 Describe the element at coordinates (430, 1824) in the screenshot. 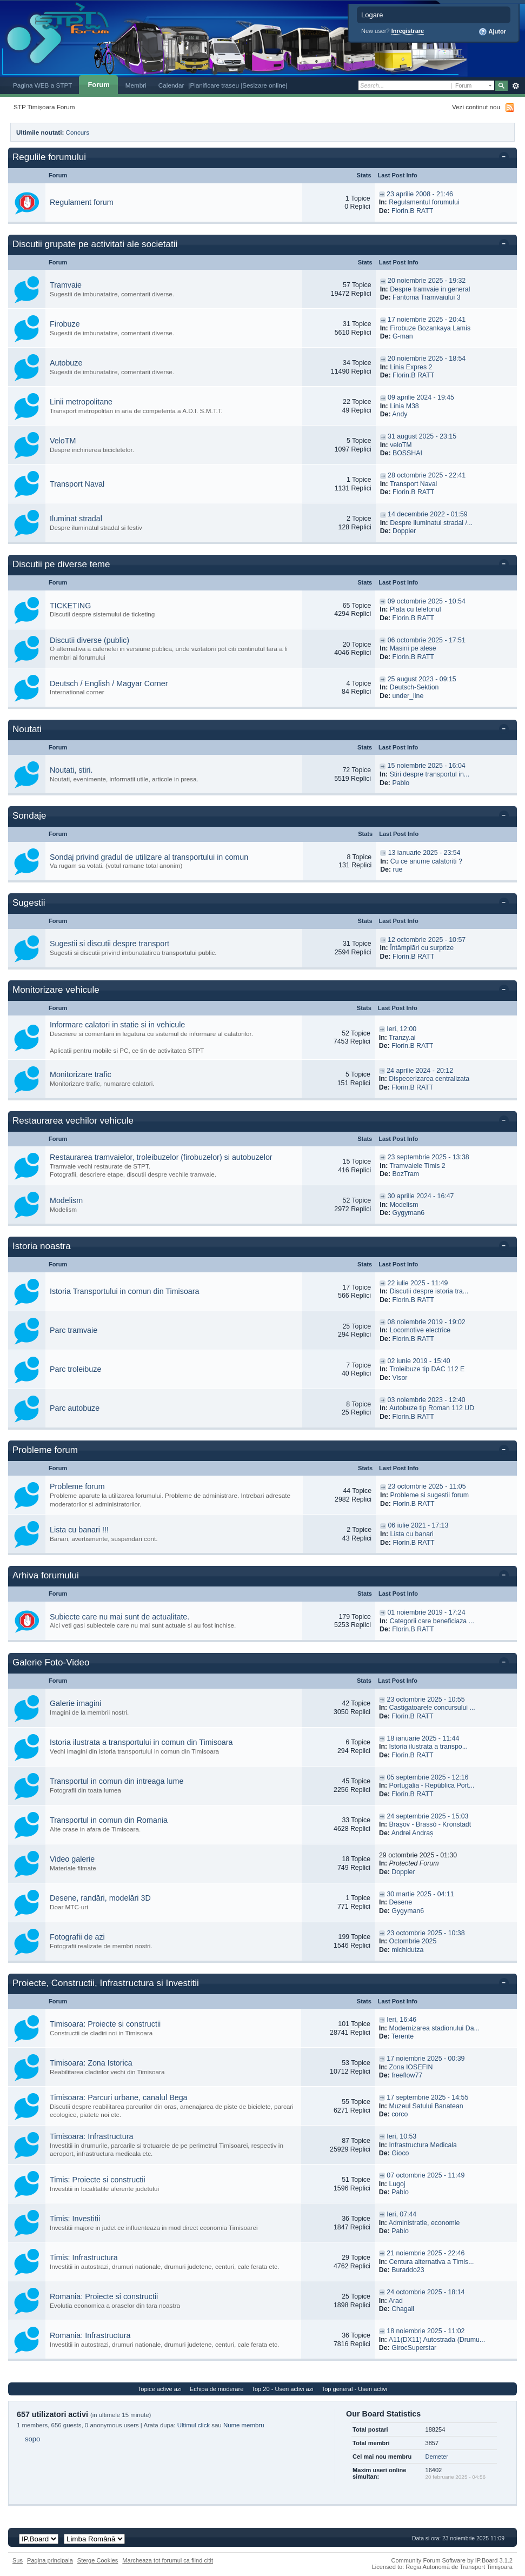

I see `Brașov - Brassó - Kronstadt` at that location.